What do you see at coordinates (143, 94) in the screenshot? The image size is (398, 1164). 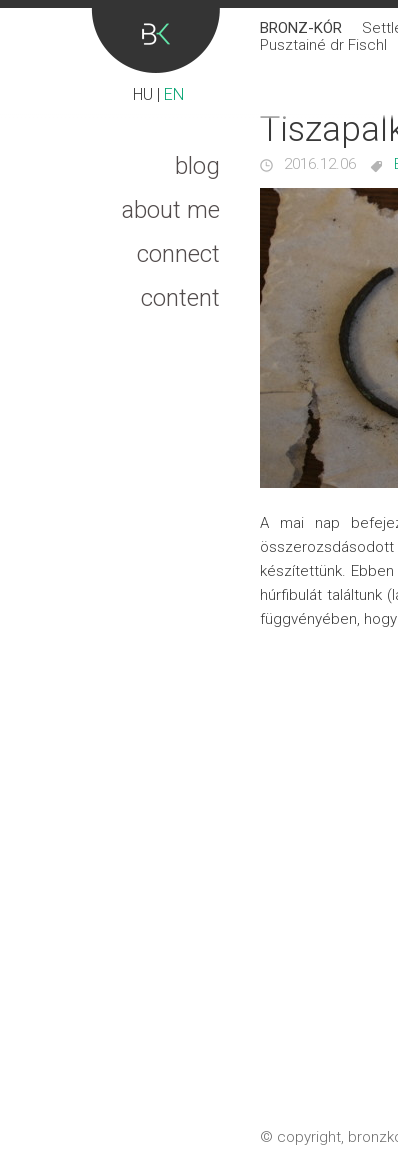 I see `HU` at bounding box center [143, 94].